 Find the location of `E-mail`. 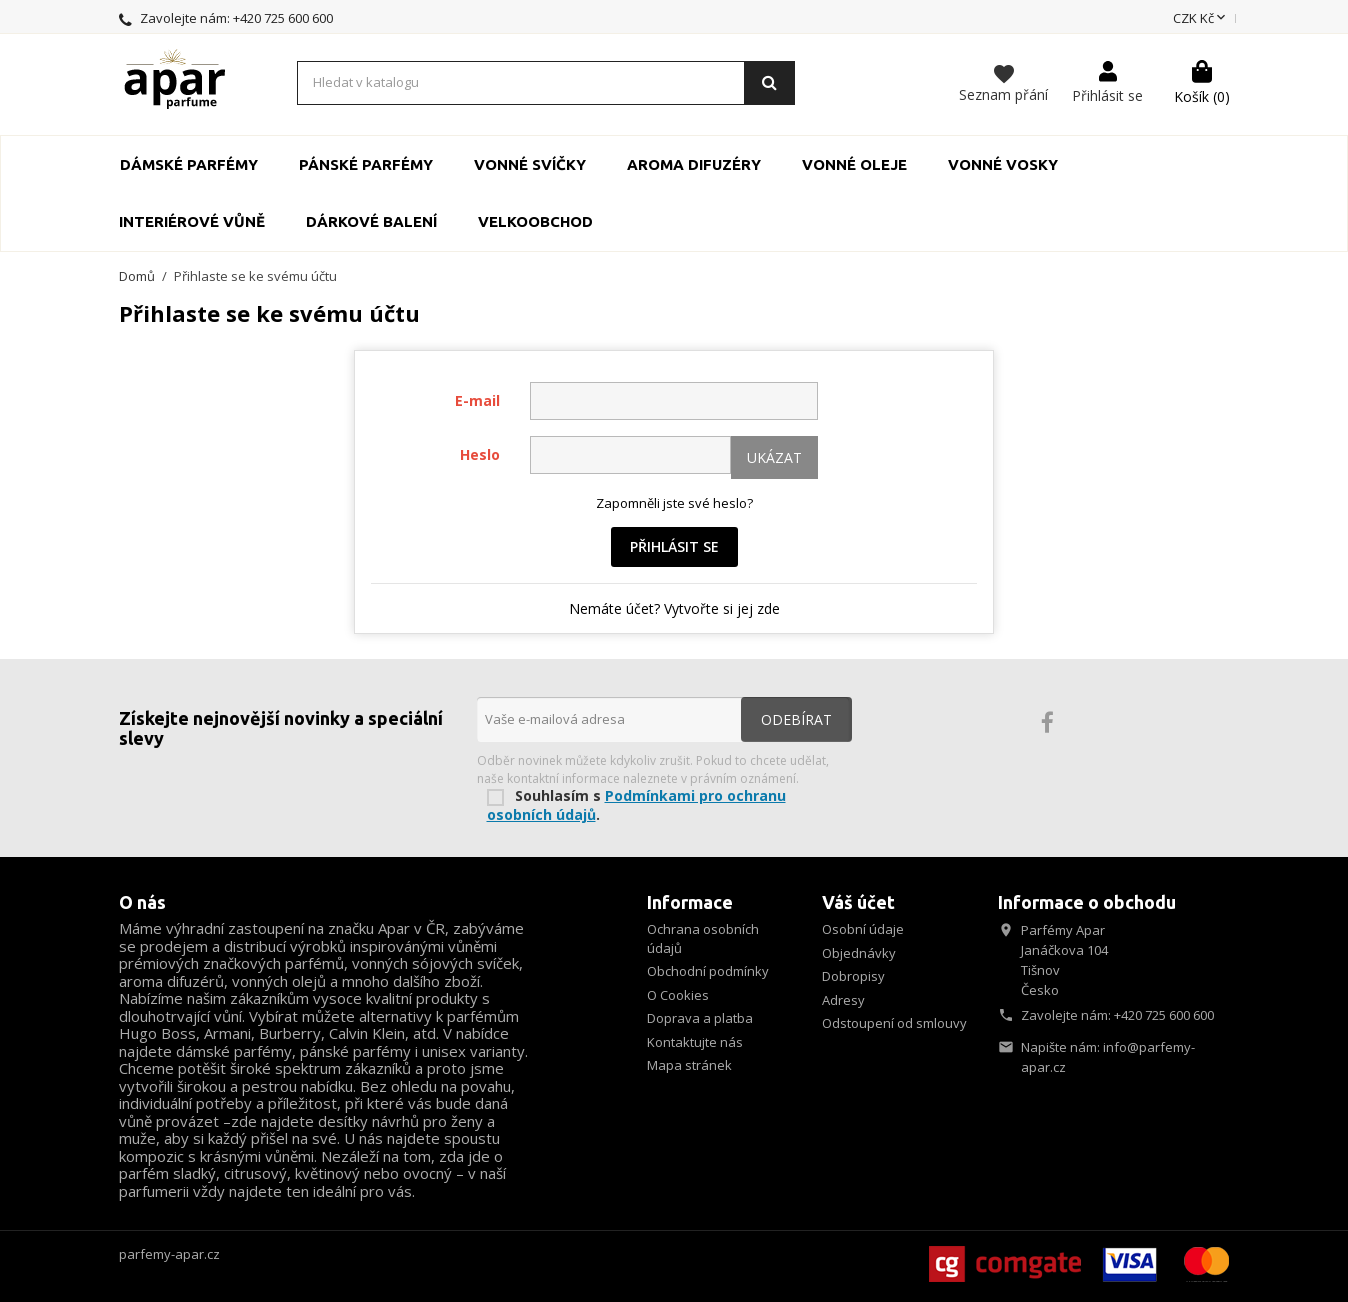

E-mail is located at coordinates (477, 400).